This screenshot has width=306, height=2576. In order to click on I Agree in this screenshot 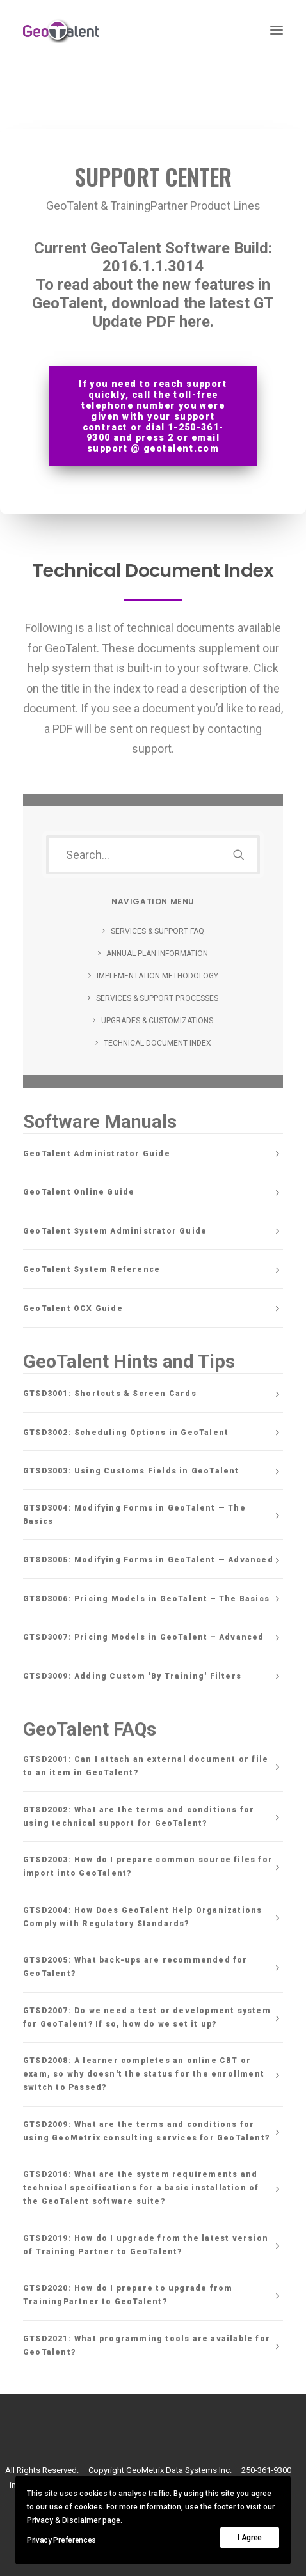, I will do `click(250, 2537)`.